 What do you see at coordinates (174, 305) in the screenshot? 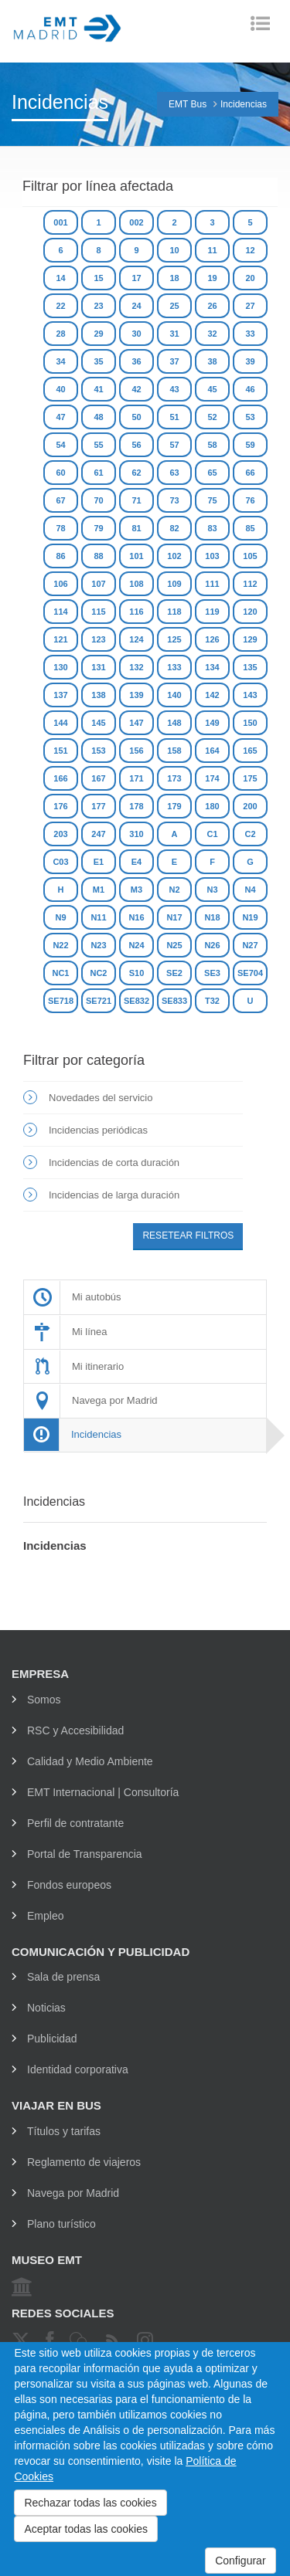
I see `25` at bounding box center [174, 305].